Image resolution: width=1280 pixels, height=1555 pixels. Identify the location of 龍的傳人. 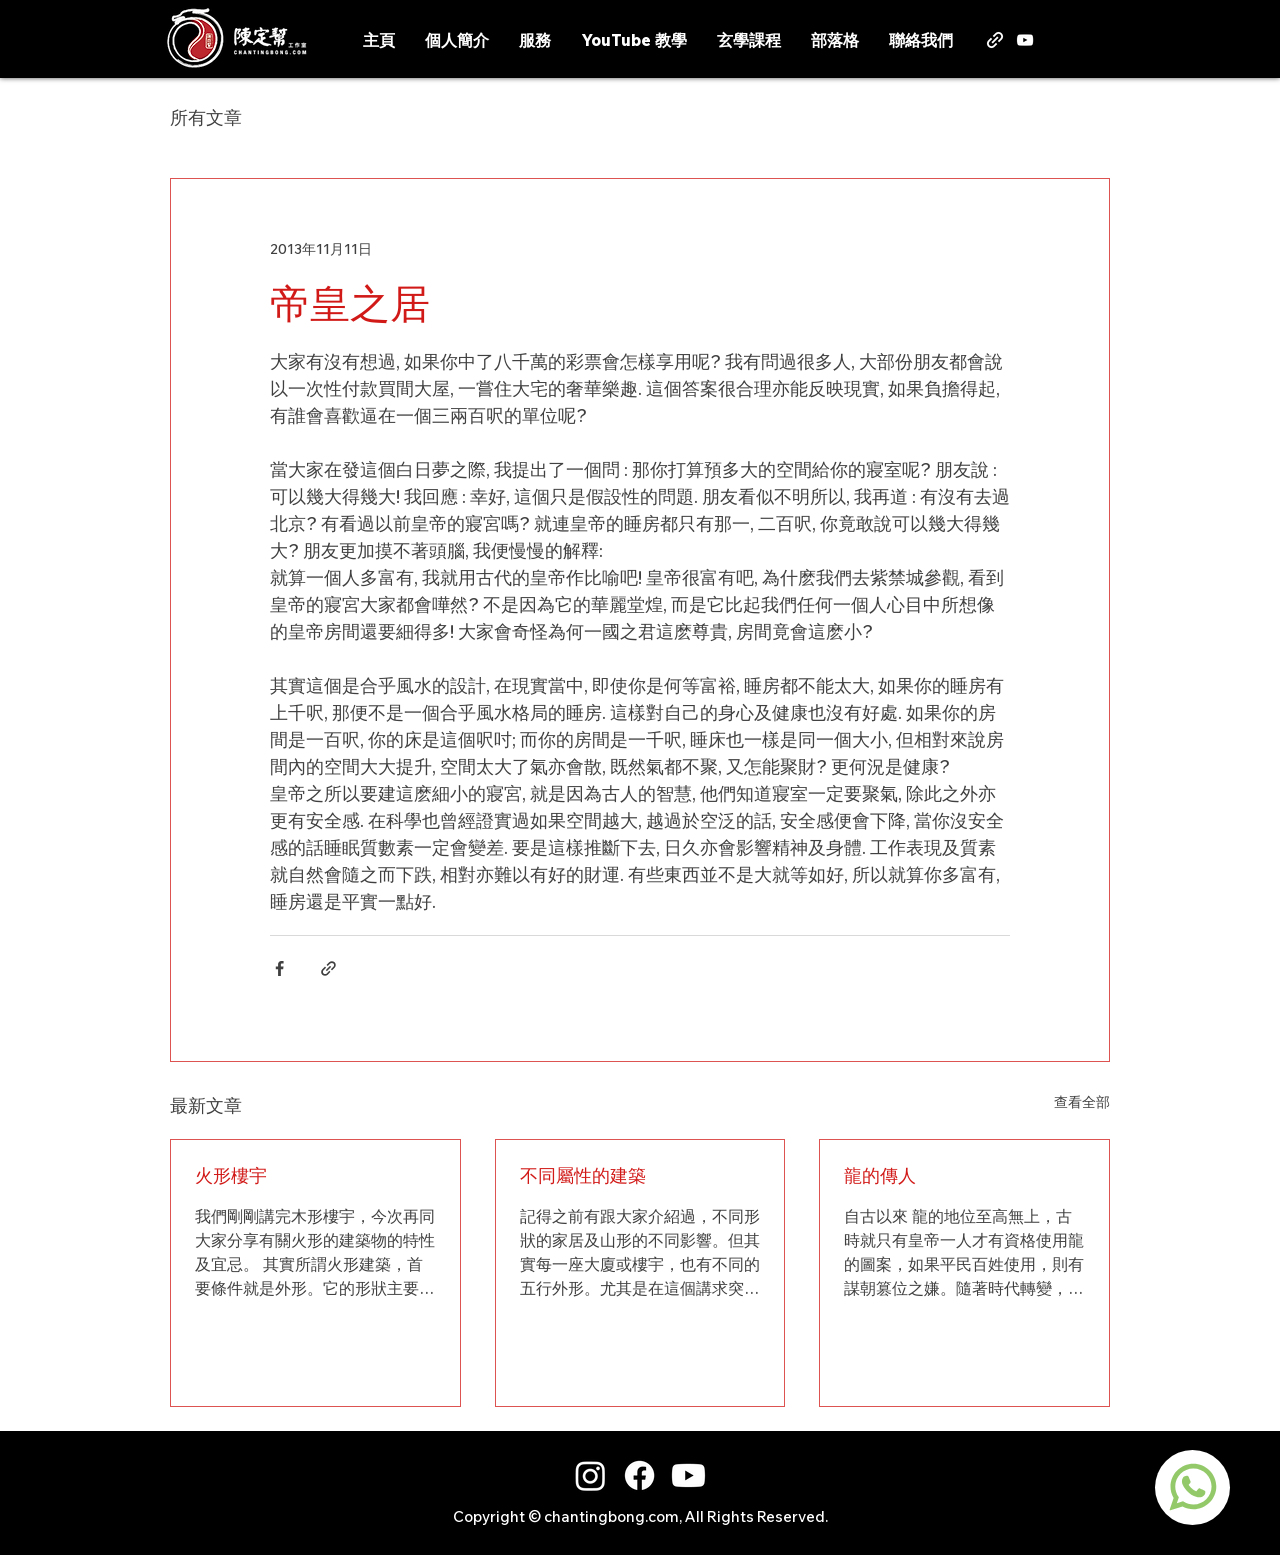
(880, 1175).